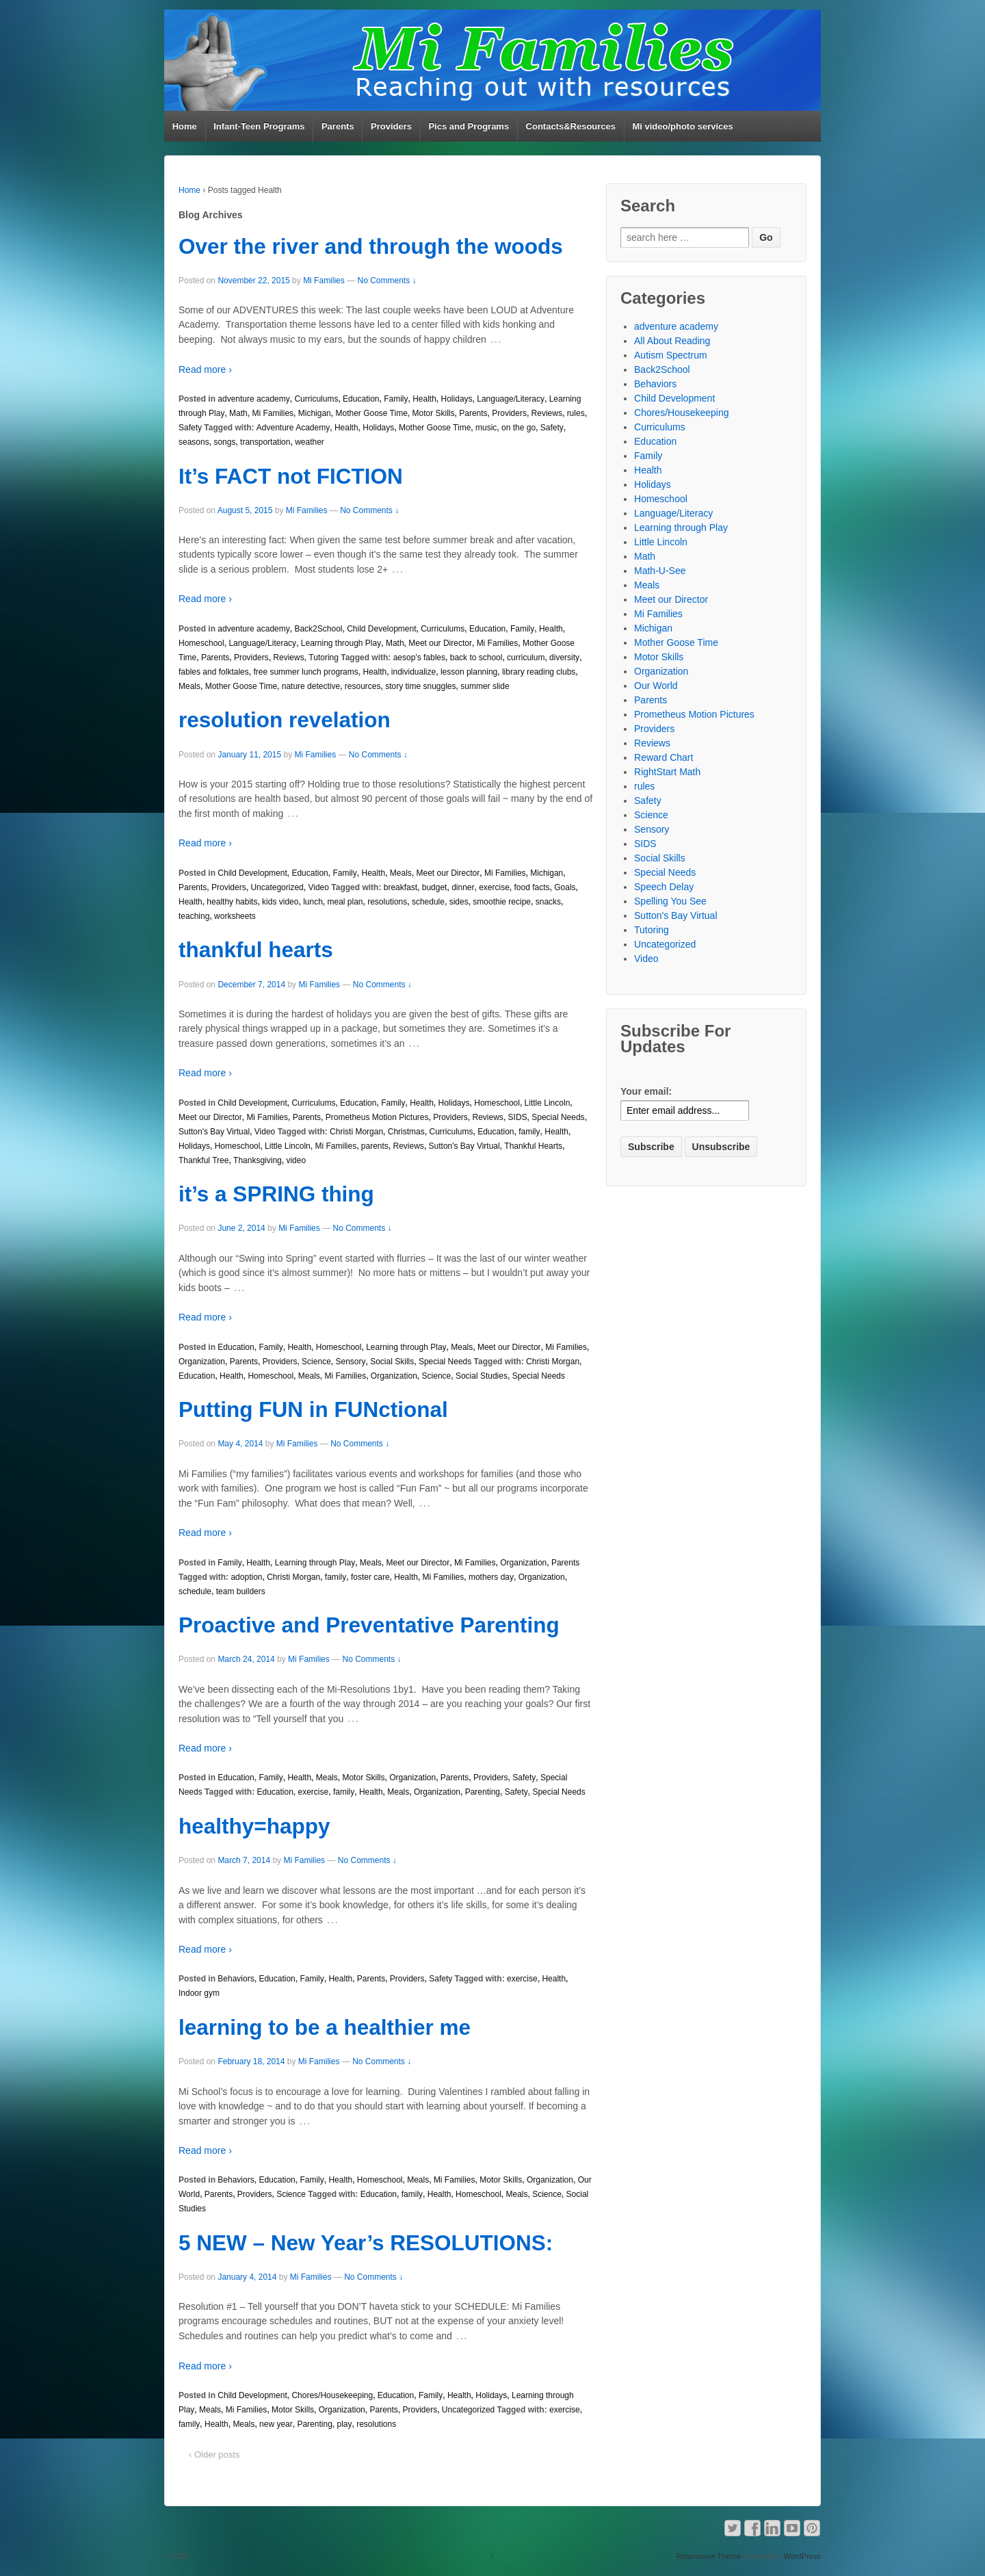  I want to click on Your email:, so click(646, 1091).